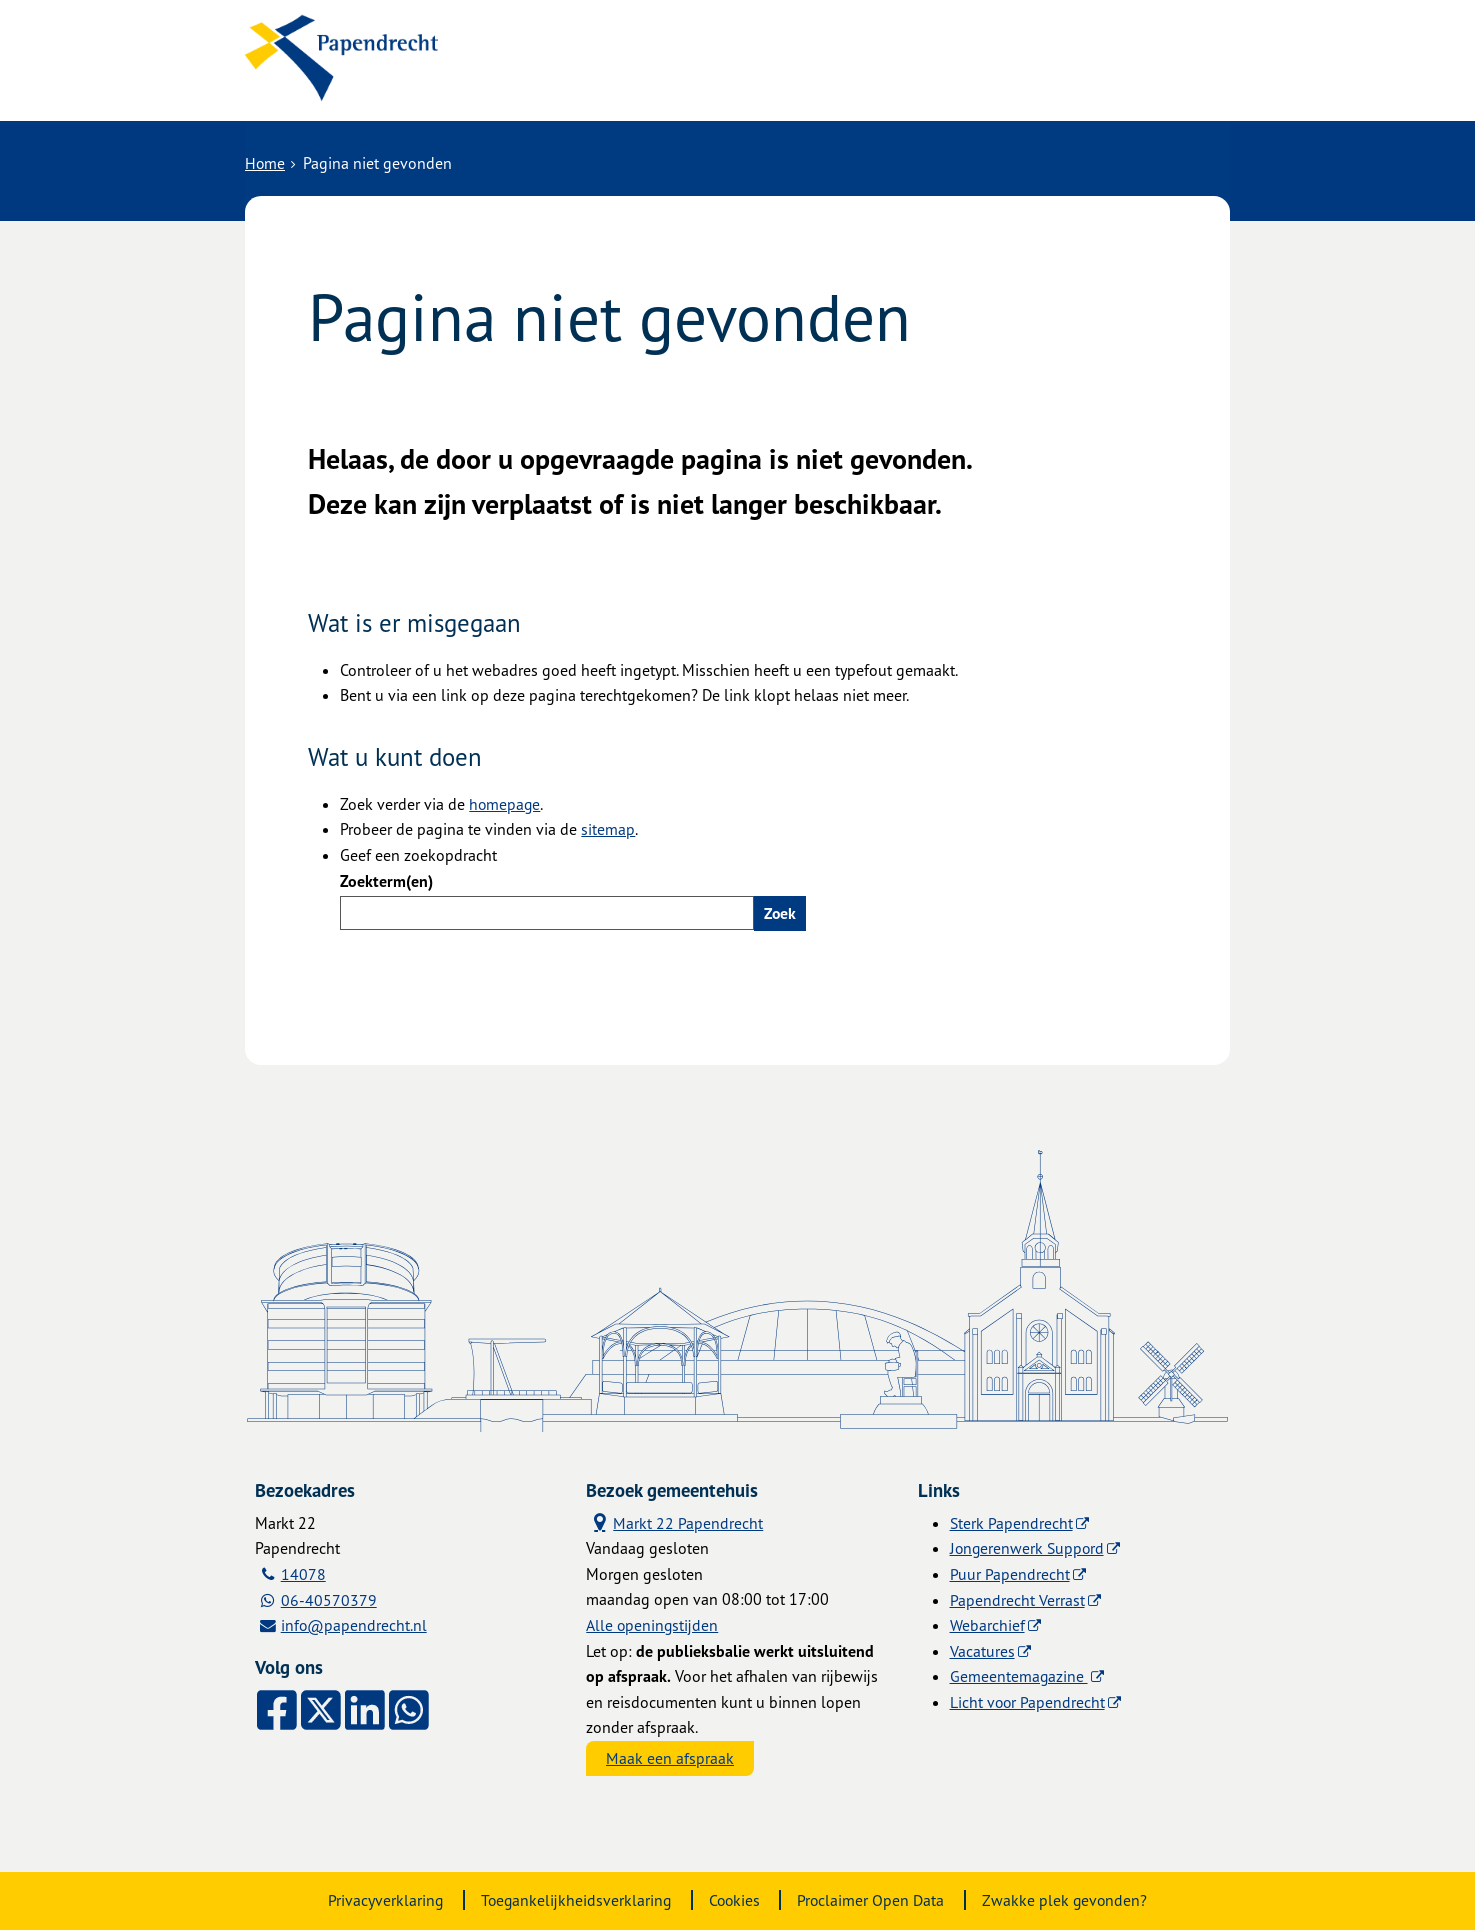  What do you see at coordinates (329, 1599) in the screenshot?
I see `06-40570379` at bounding box center [329, 1599].